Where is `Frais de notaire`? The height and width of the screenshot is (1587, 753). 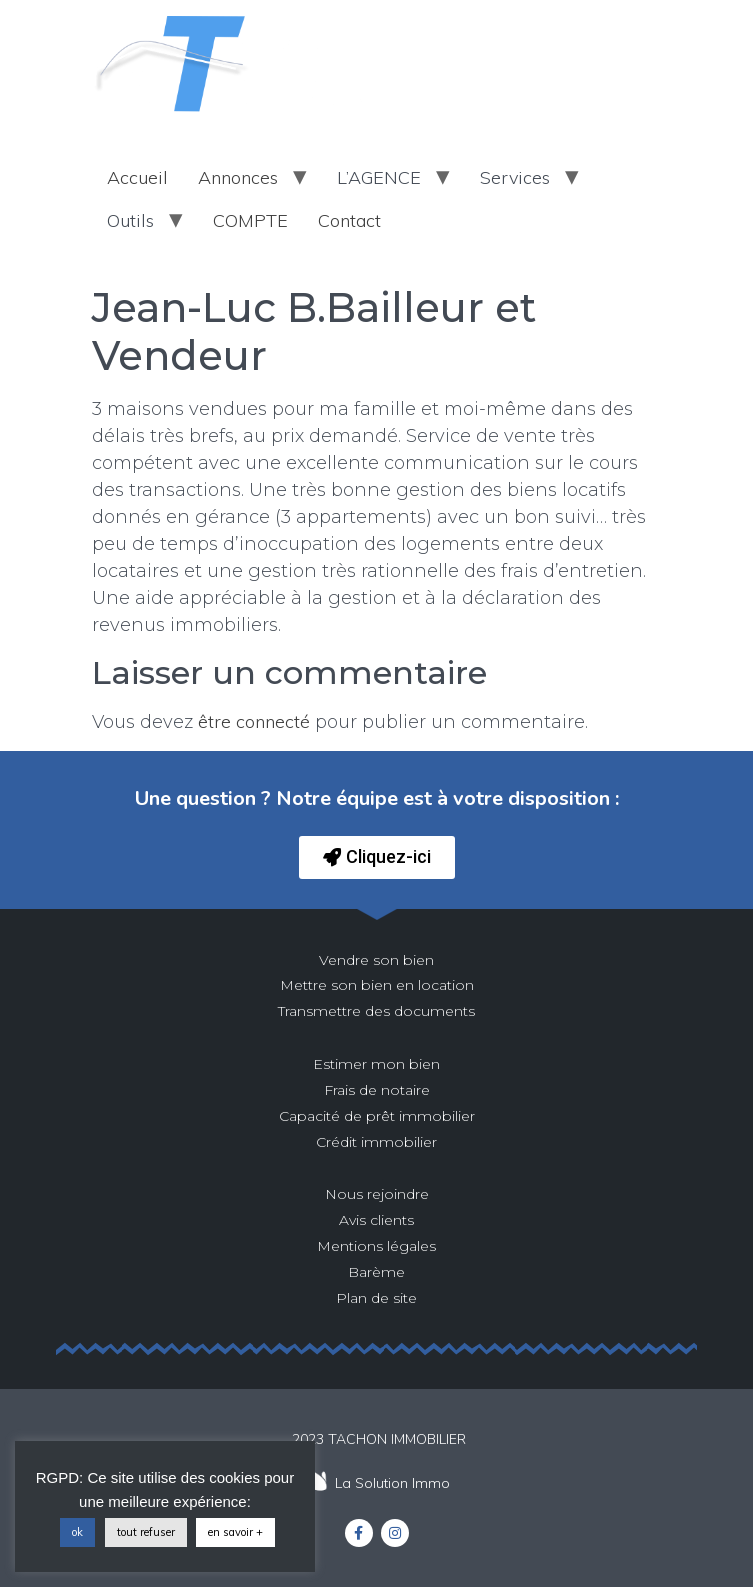 Frais de notaire is located at coordinates (377, 1090).